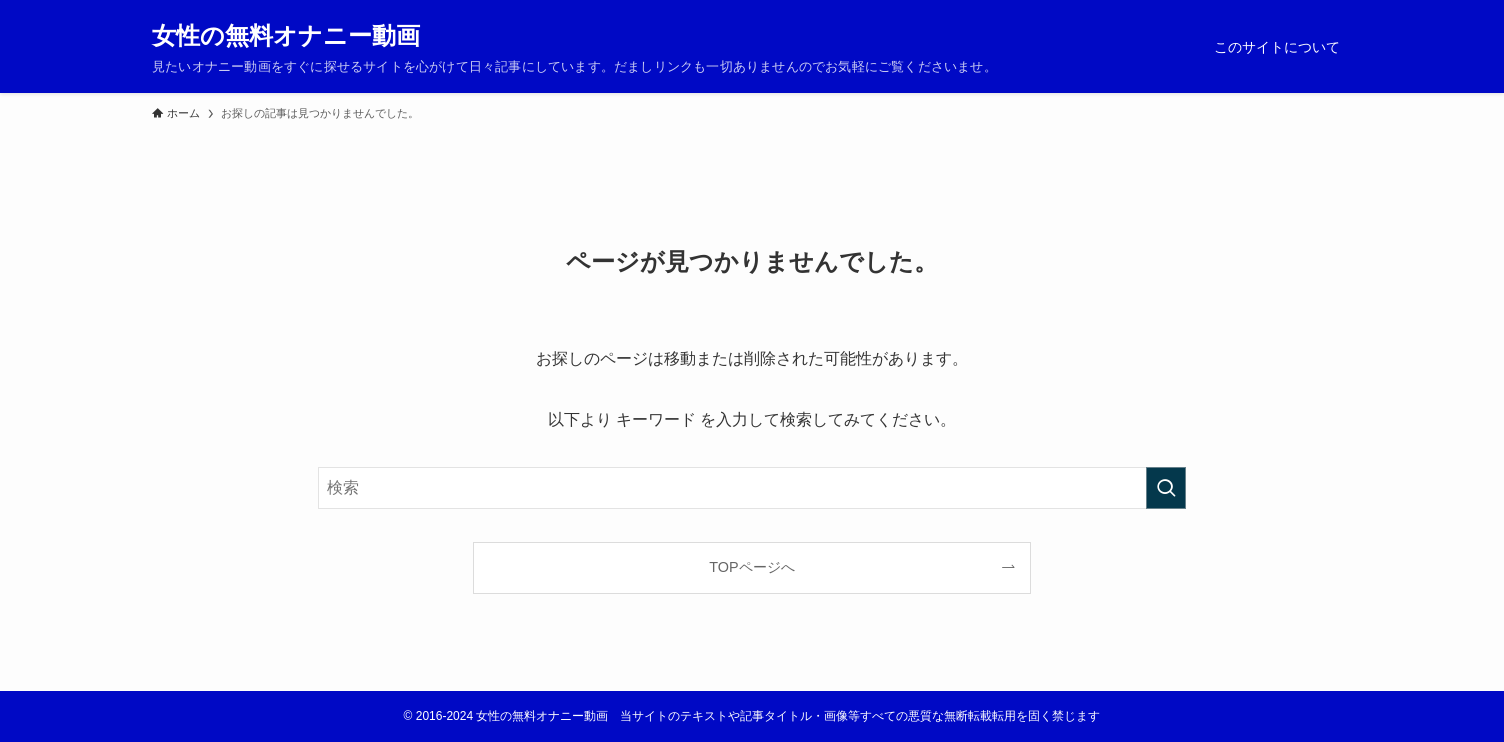  I want to click on TOPページへ, so click(751, 567).